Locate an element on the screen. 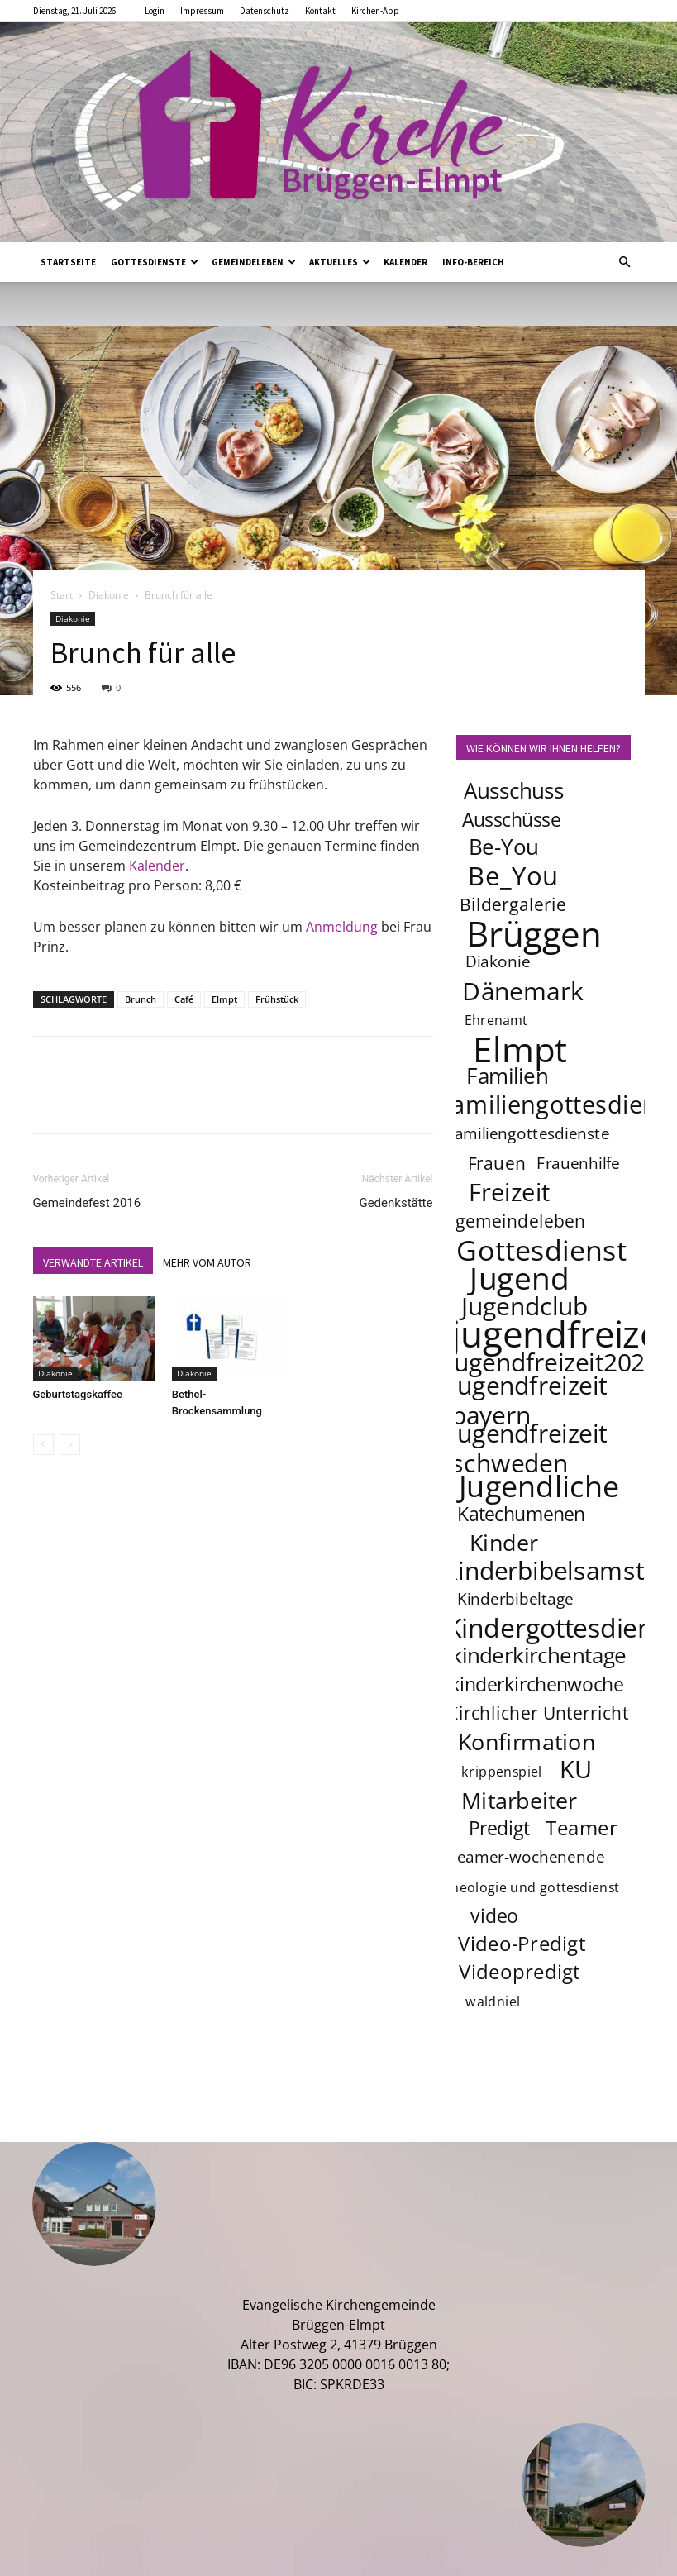  Elmpt is located at coordinates (224, 999).